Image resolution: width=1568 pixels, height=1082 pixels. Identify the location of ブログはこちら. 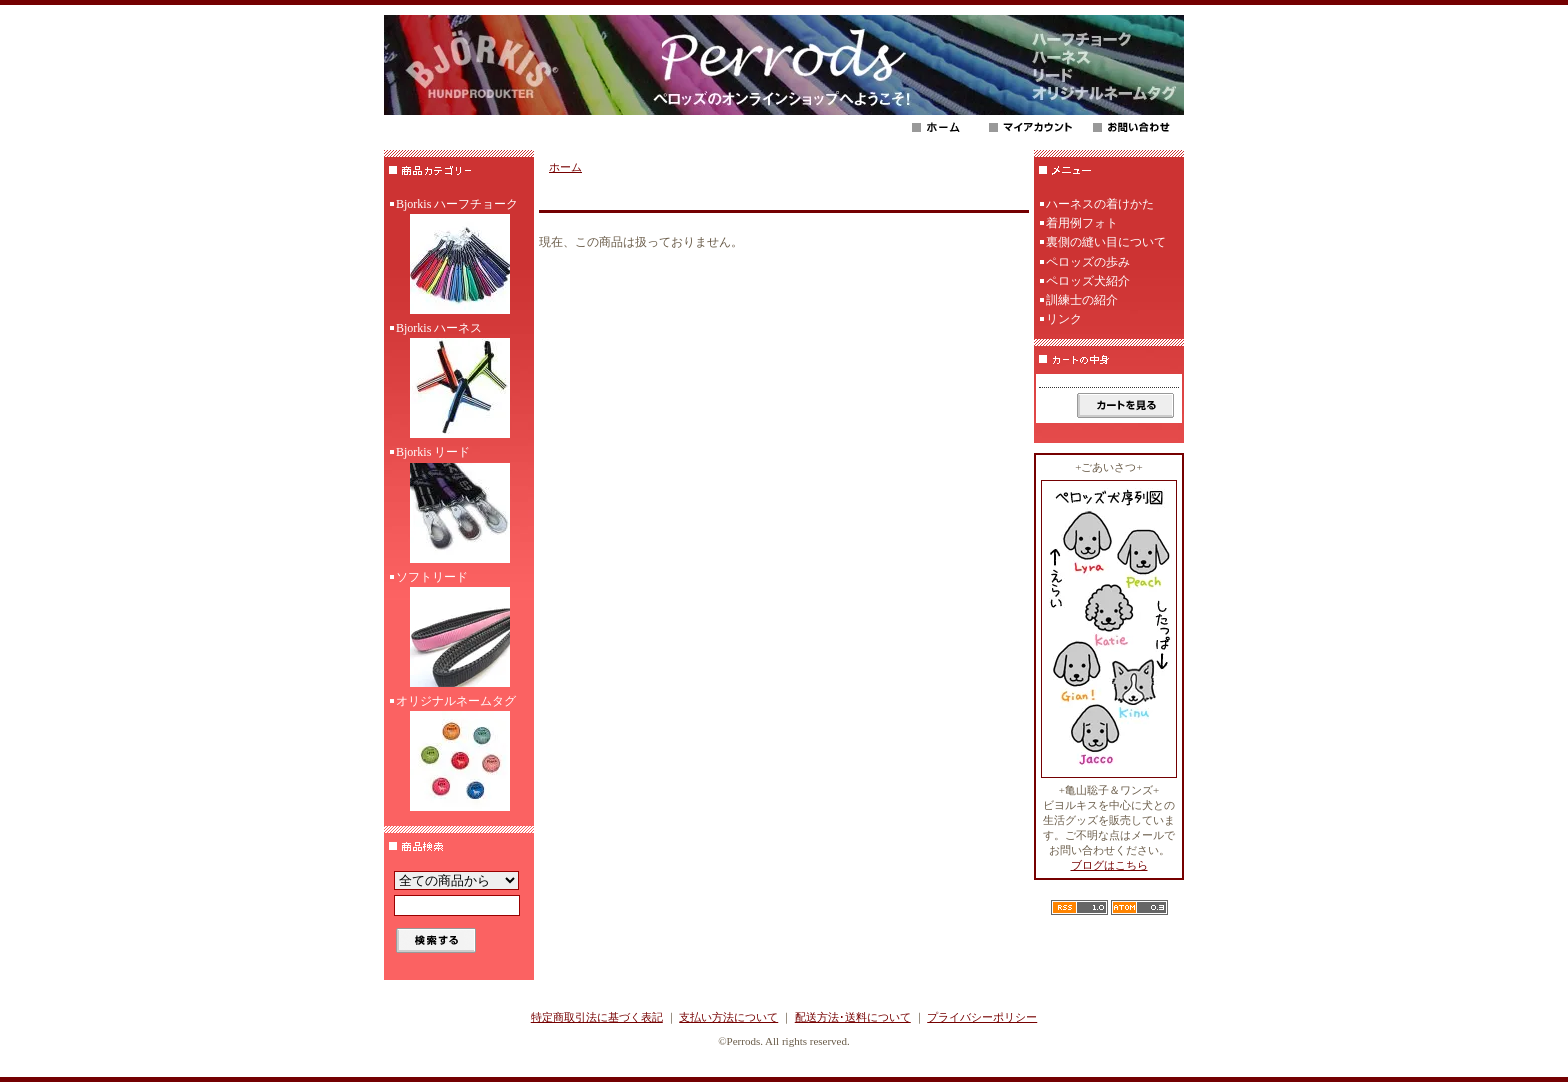
(1109, 865).